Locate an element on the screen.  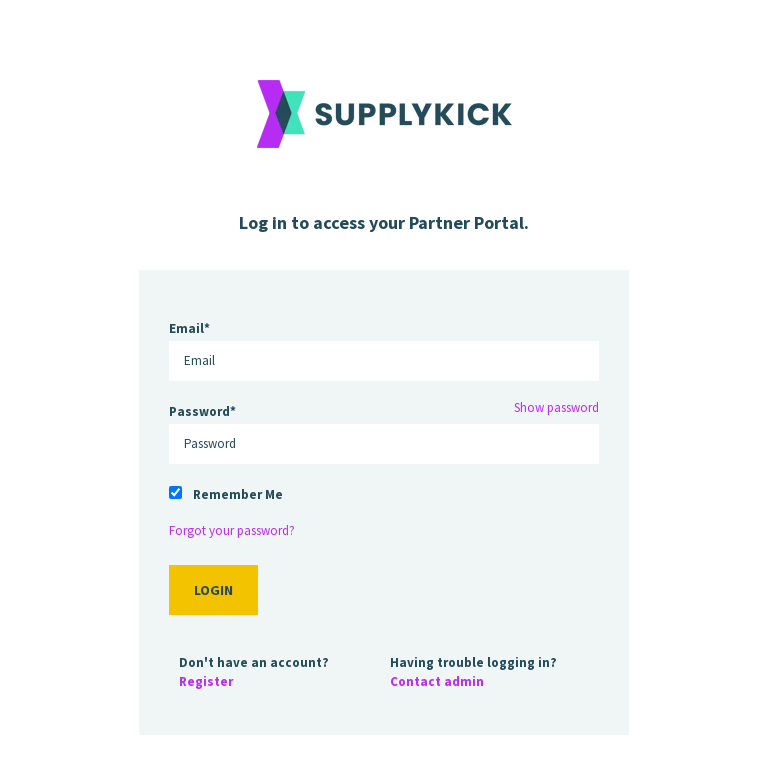
Show password is located at coordinates (556, 407).